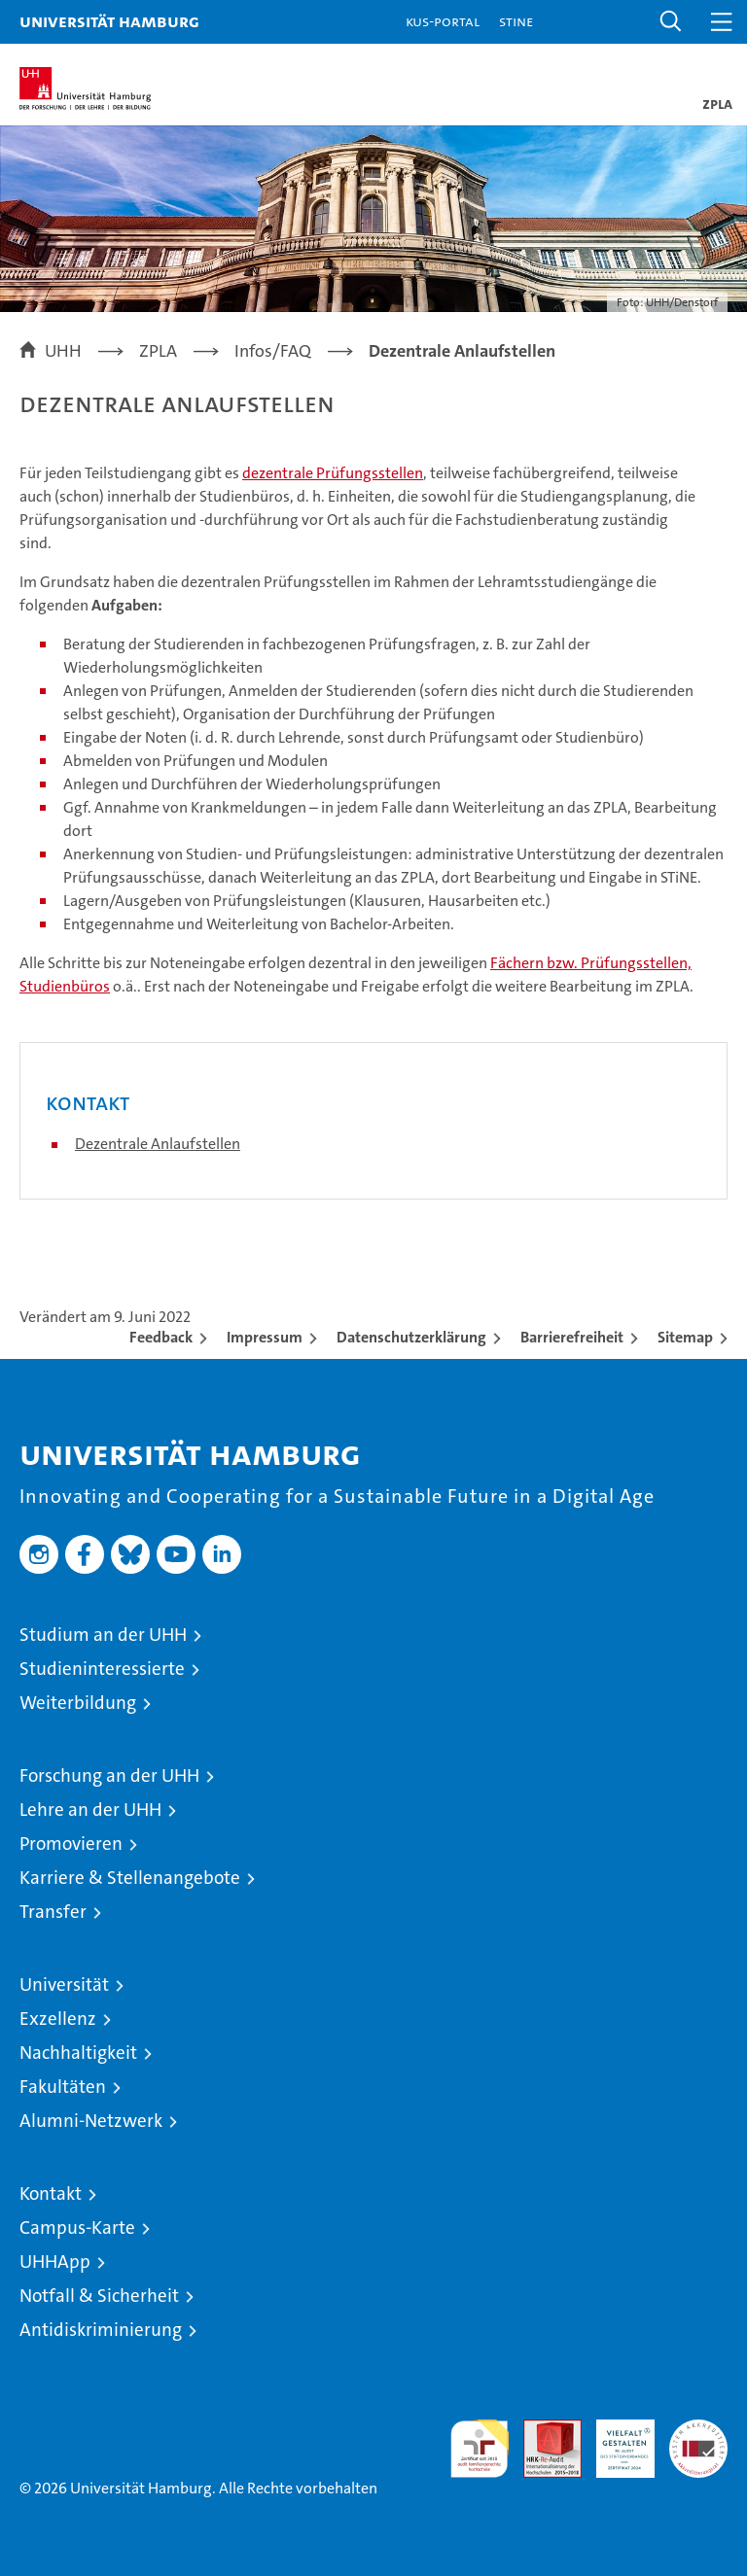 Image resolution: width=747 pixels, height=2576 pixels. What do you see at coordinates (443, 21) in the screenshot?
I see `KUS-Portal` at bounding box center [443, 21].